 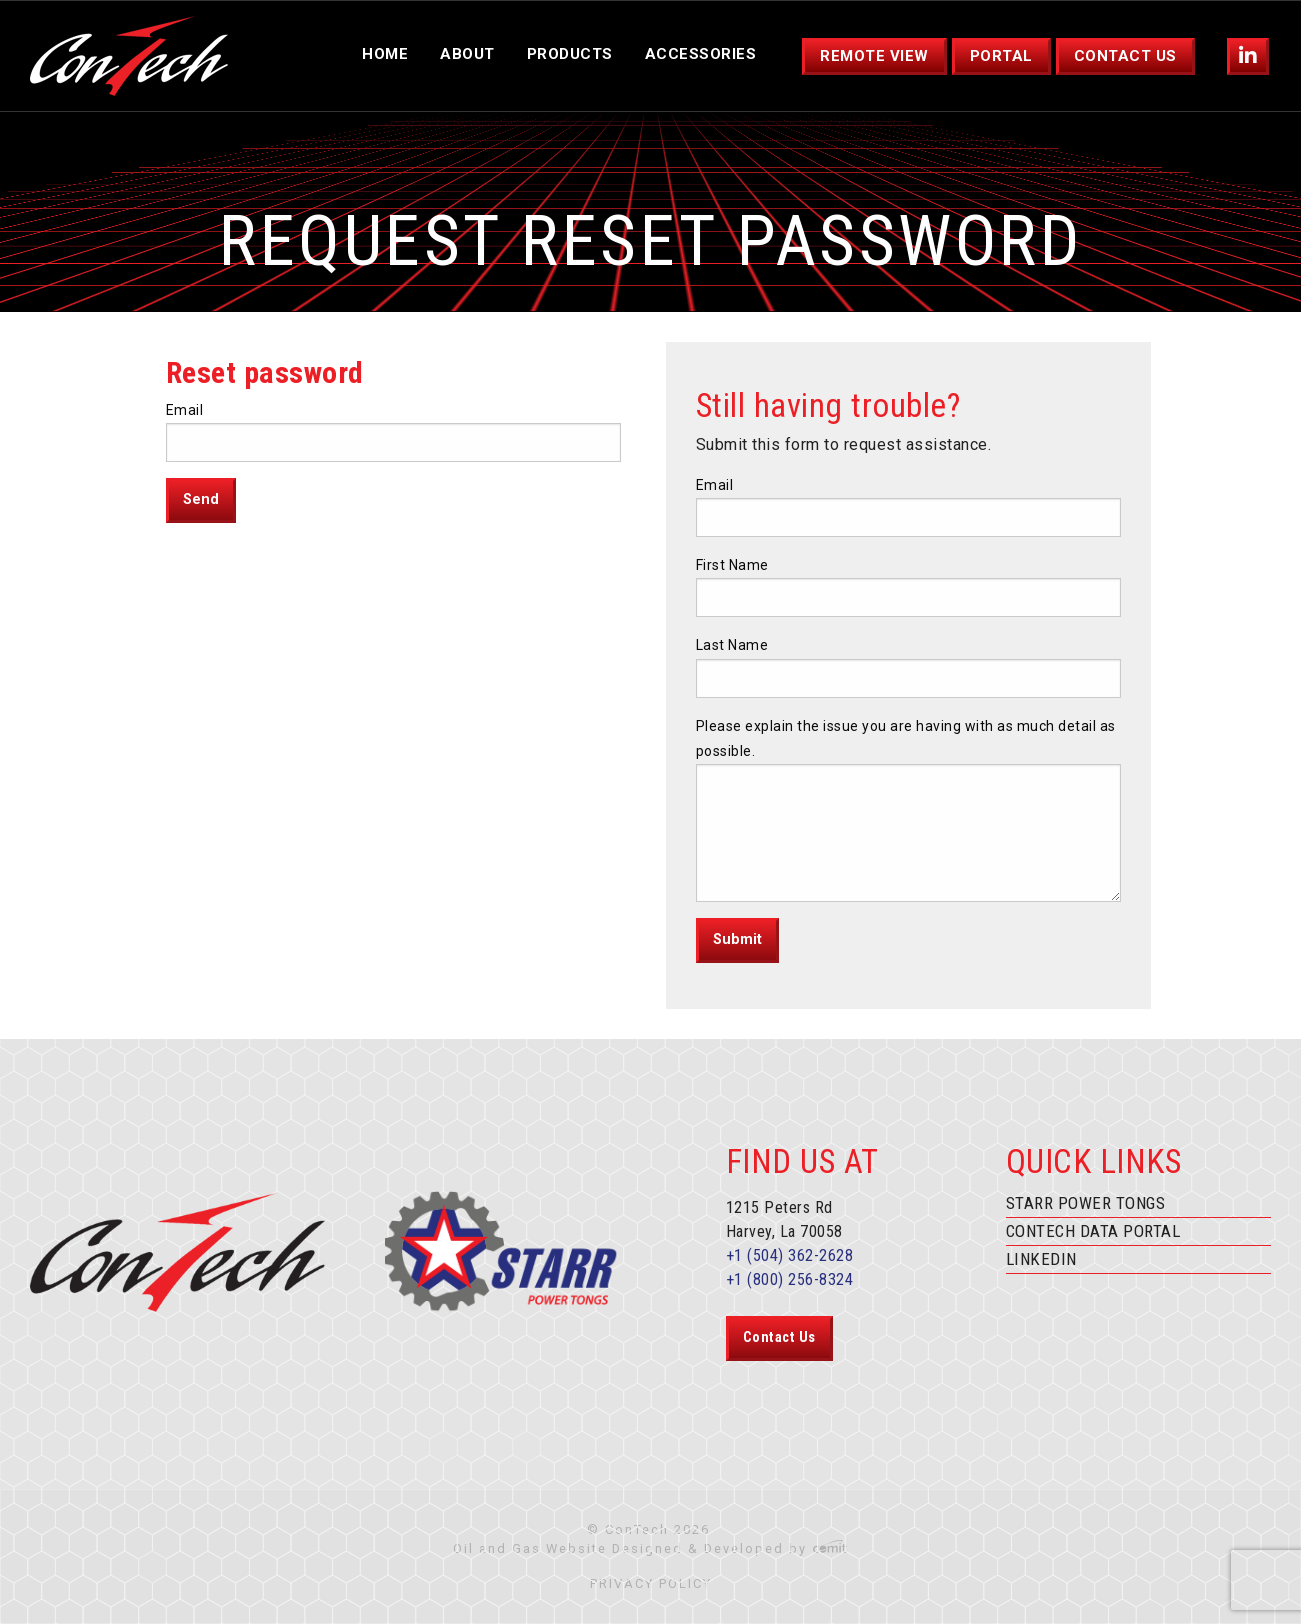 What do you see at coordinates (467, 54) in the screenshot?
I see `About [menuitem]` at bounding box center [467, 54].